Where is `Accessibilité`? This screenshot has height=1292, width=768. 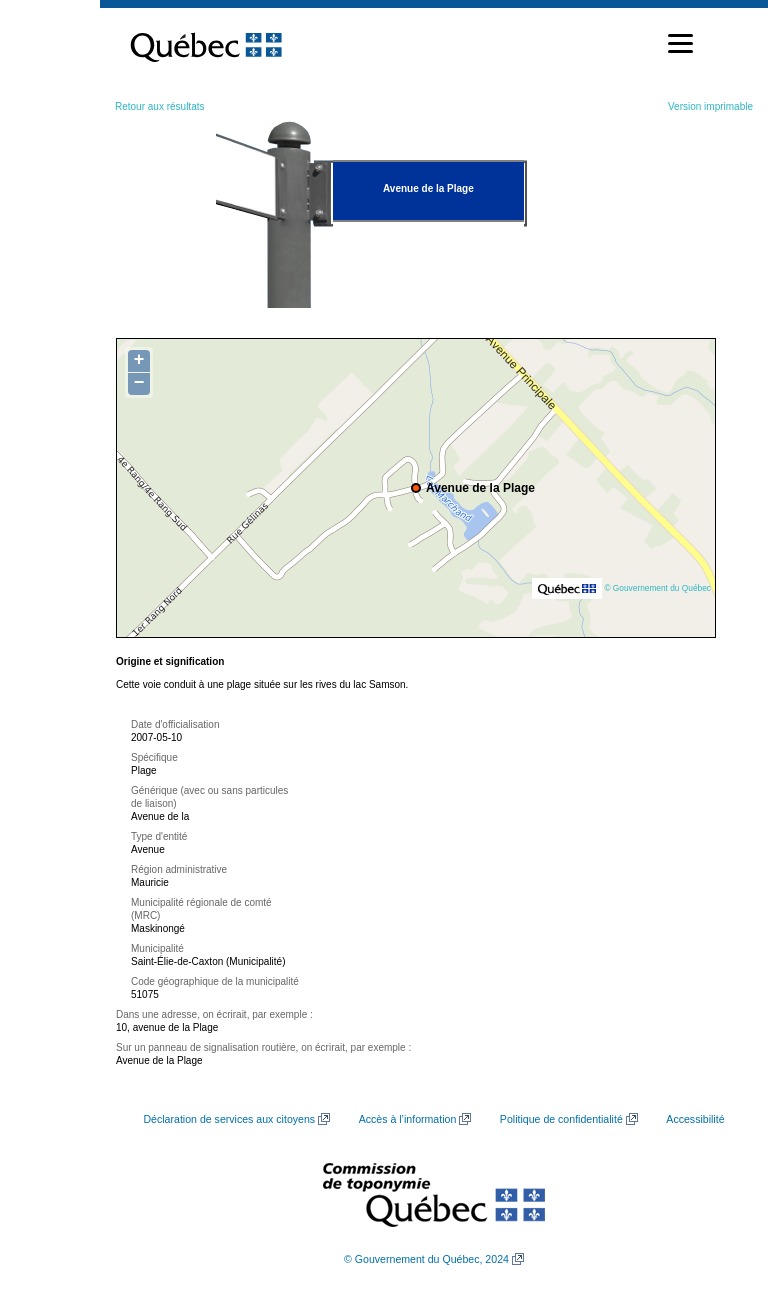
Accessibilité is located at coordinates (695, 1119).